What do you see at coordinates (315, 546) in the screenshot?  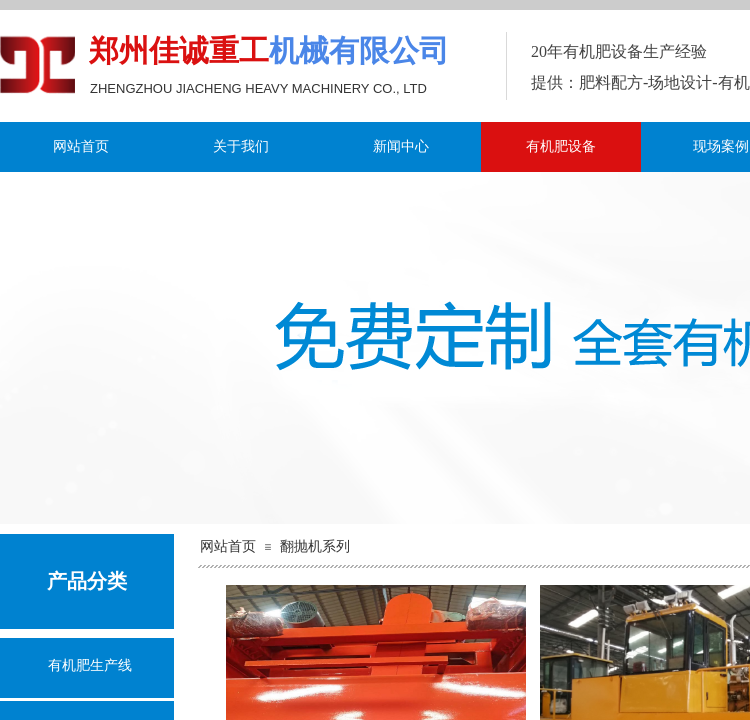 I see `翻抛机系列` at bounding box center [315, 546].